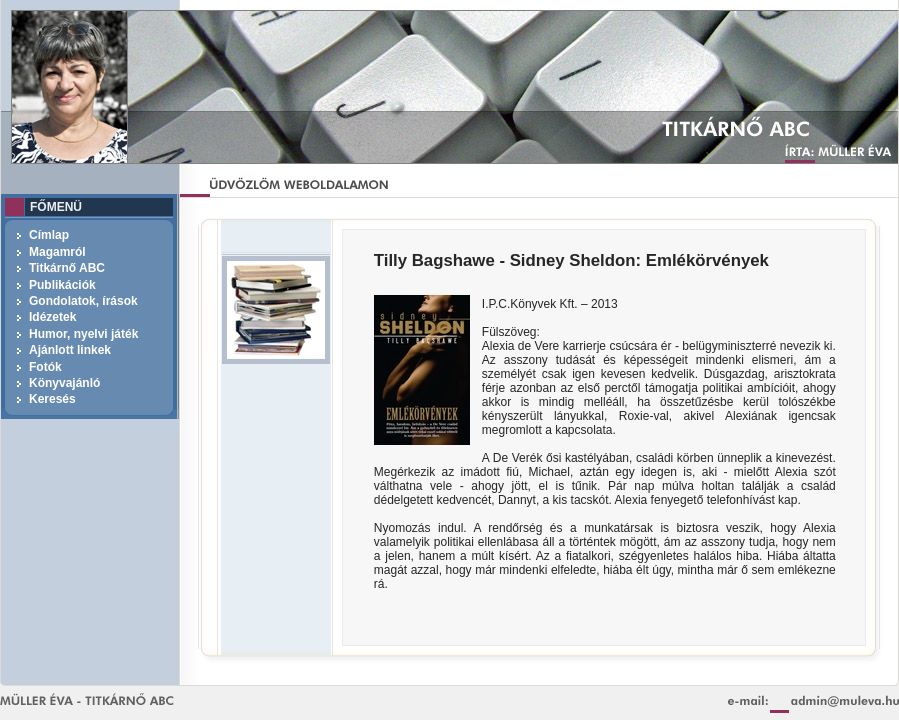 The image size is (899, 720). What do you see at coordinates (62, 285) in the screenshot?
I see `Publikációk` at bounding box center [62, 285].